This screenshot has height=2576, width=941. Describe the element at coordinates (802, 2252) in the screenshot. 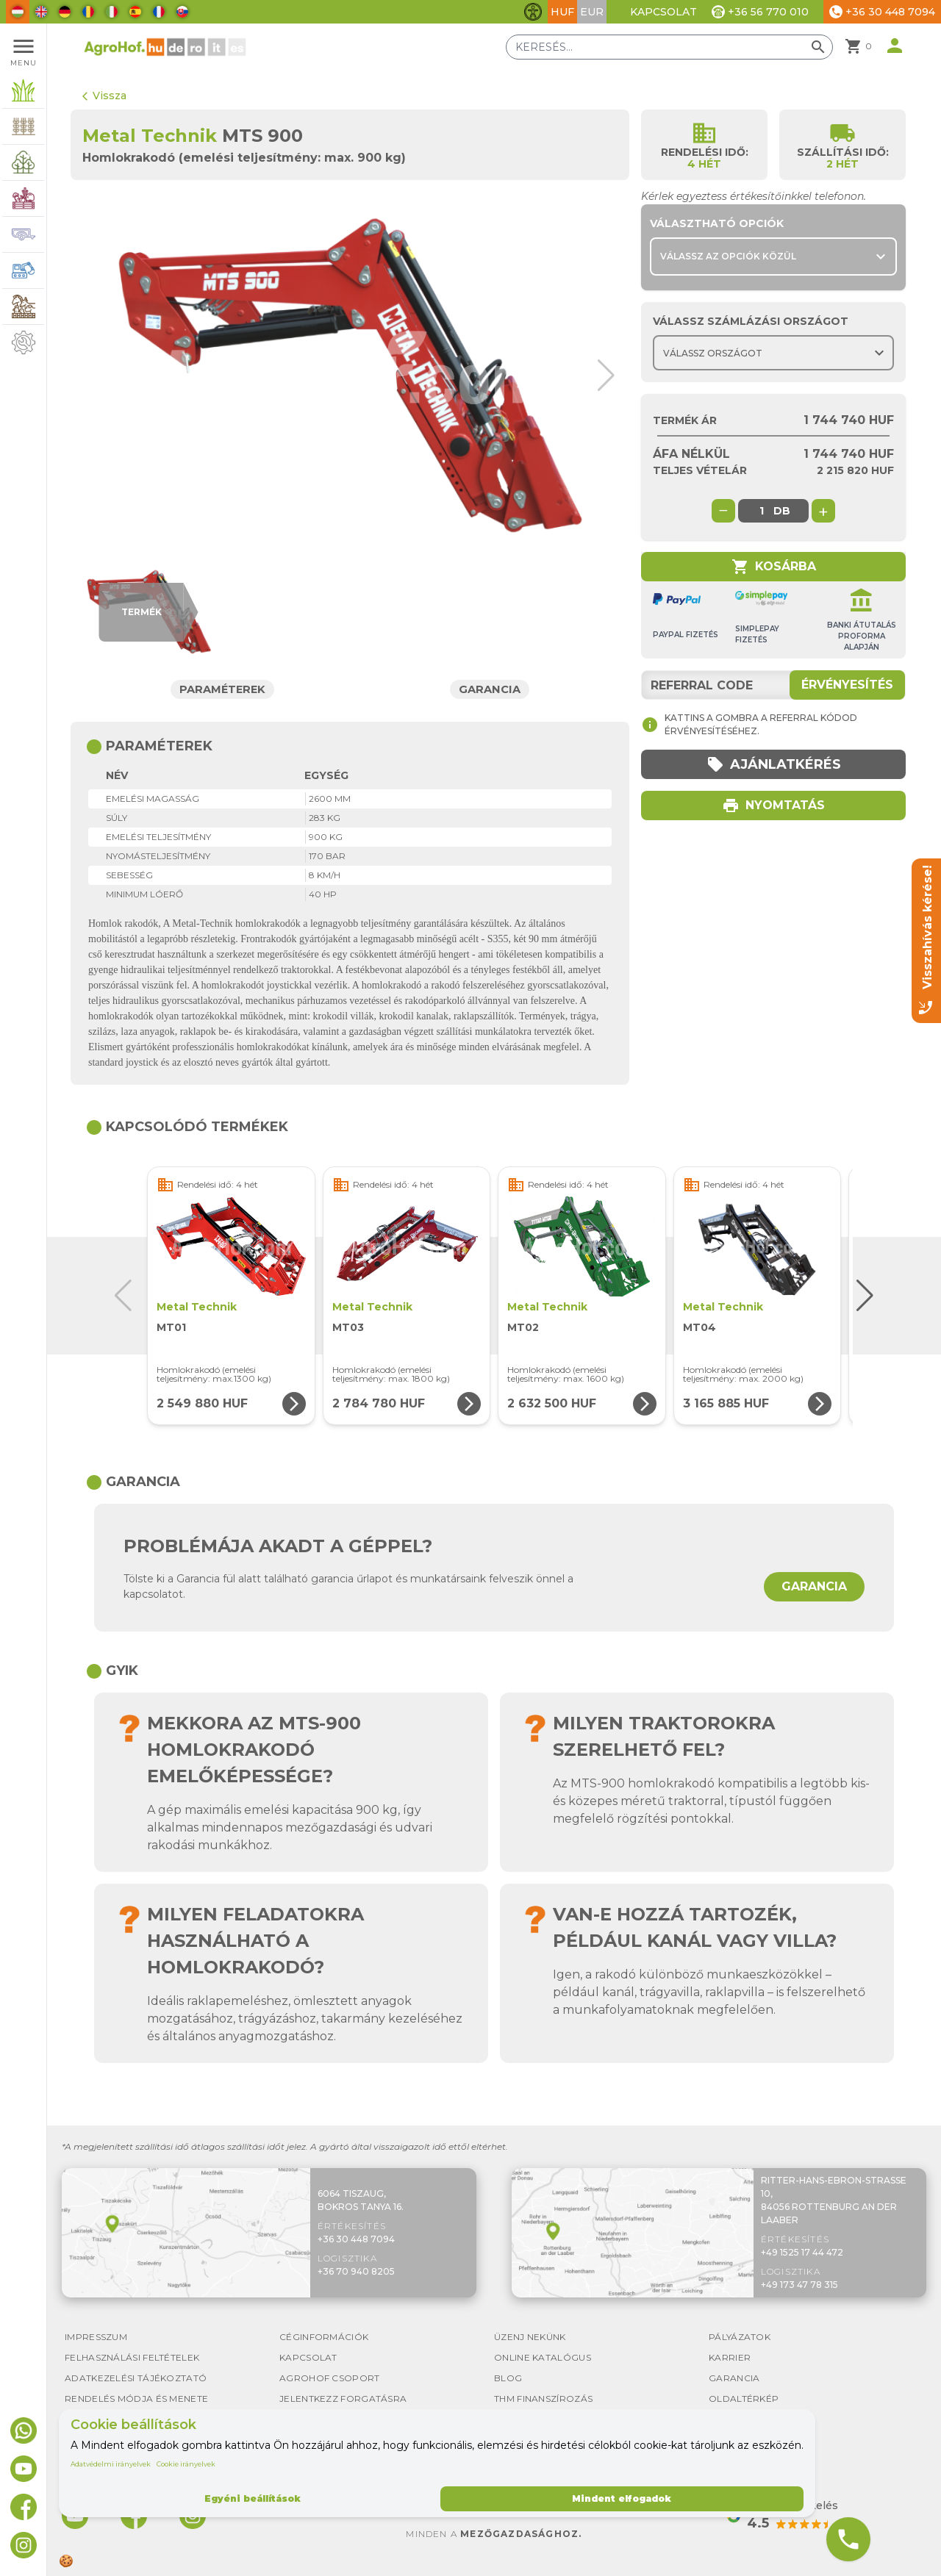

I see `+49 1525 17 44 472` at that location.